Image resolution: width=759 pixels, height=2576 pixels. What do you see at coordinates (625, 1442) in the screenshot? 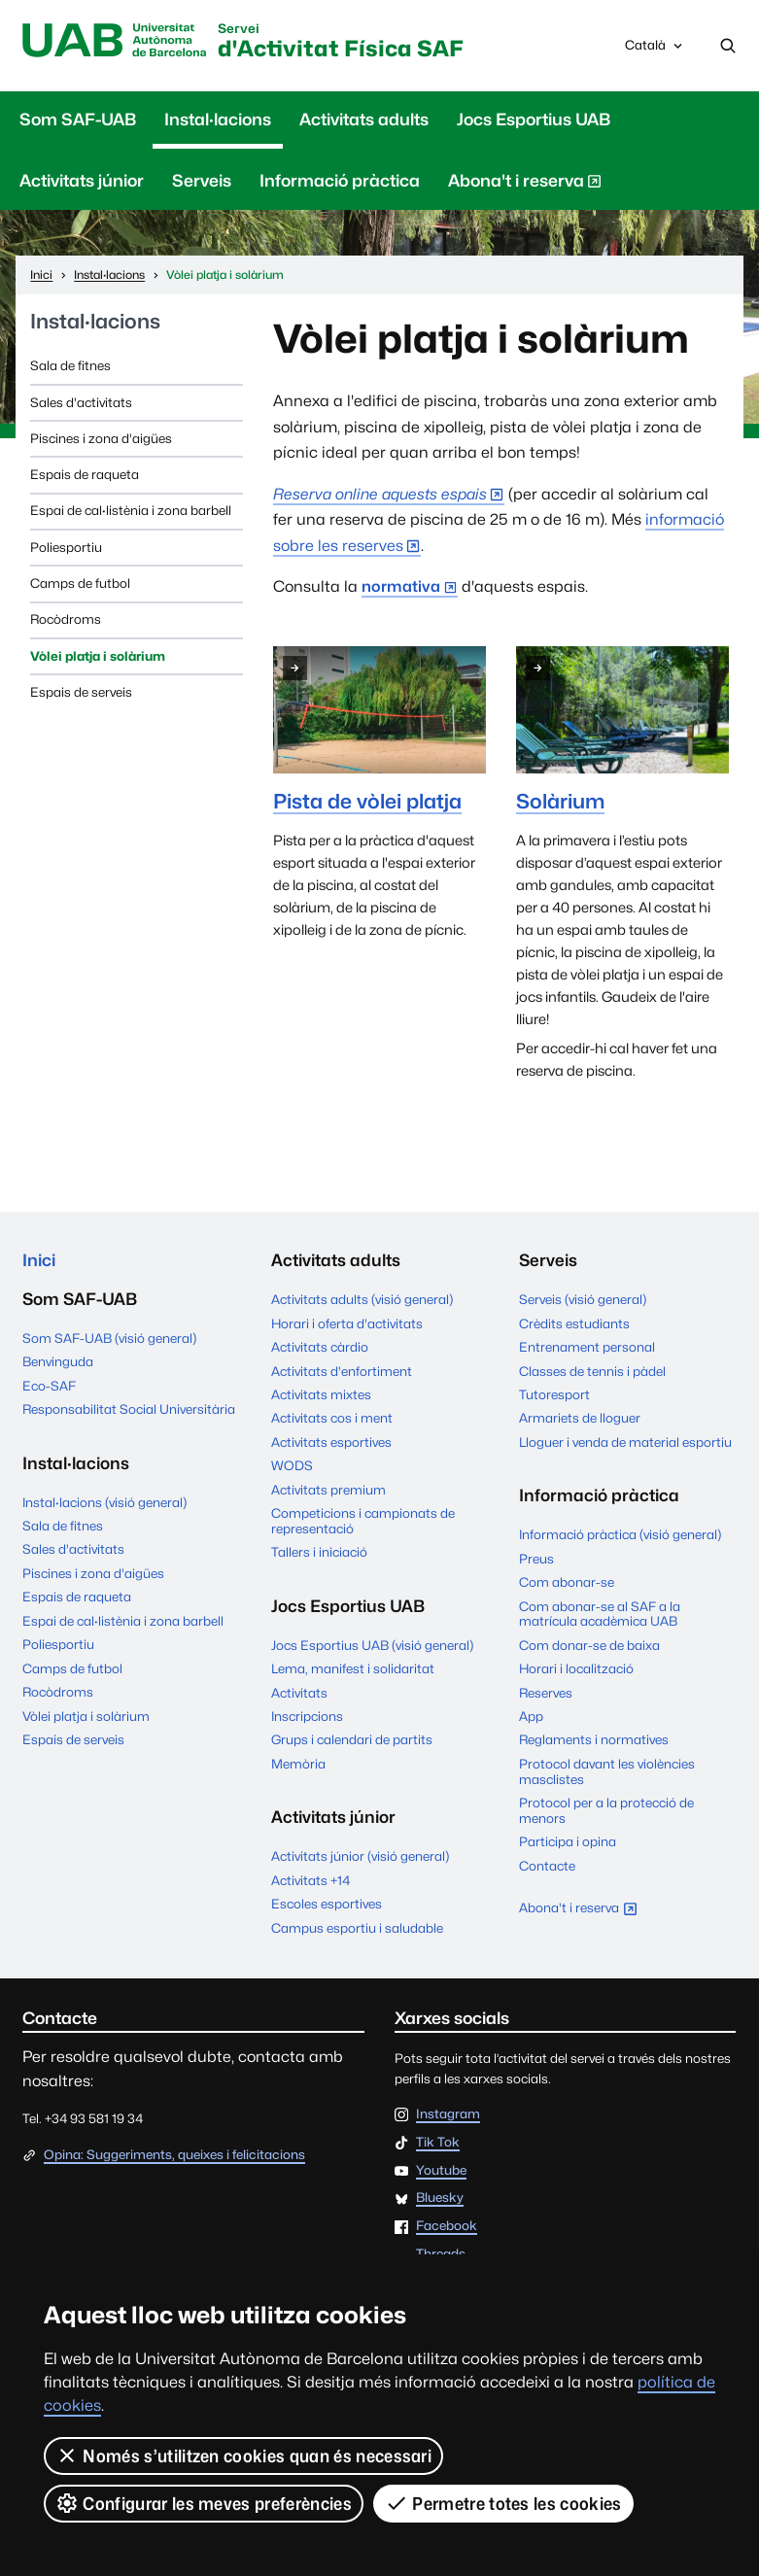
I see `Lloguer i venda de material esportiu` at bounding box center [625, 1442].